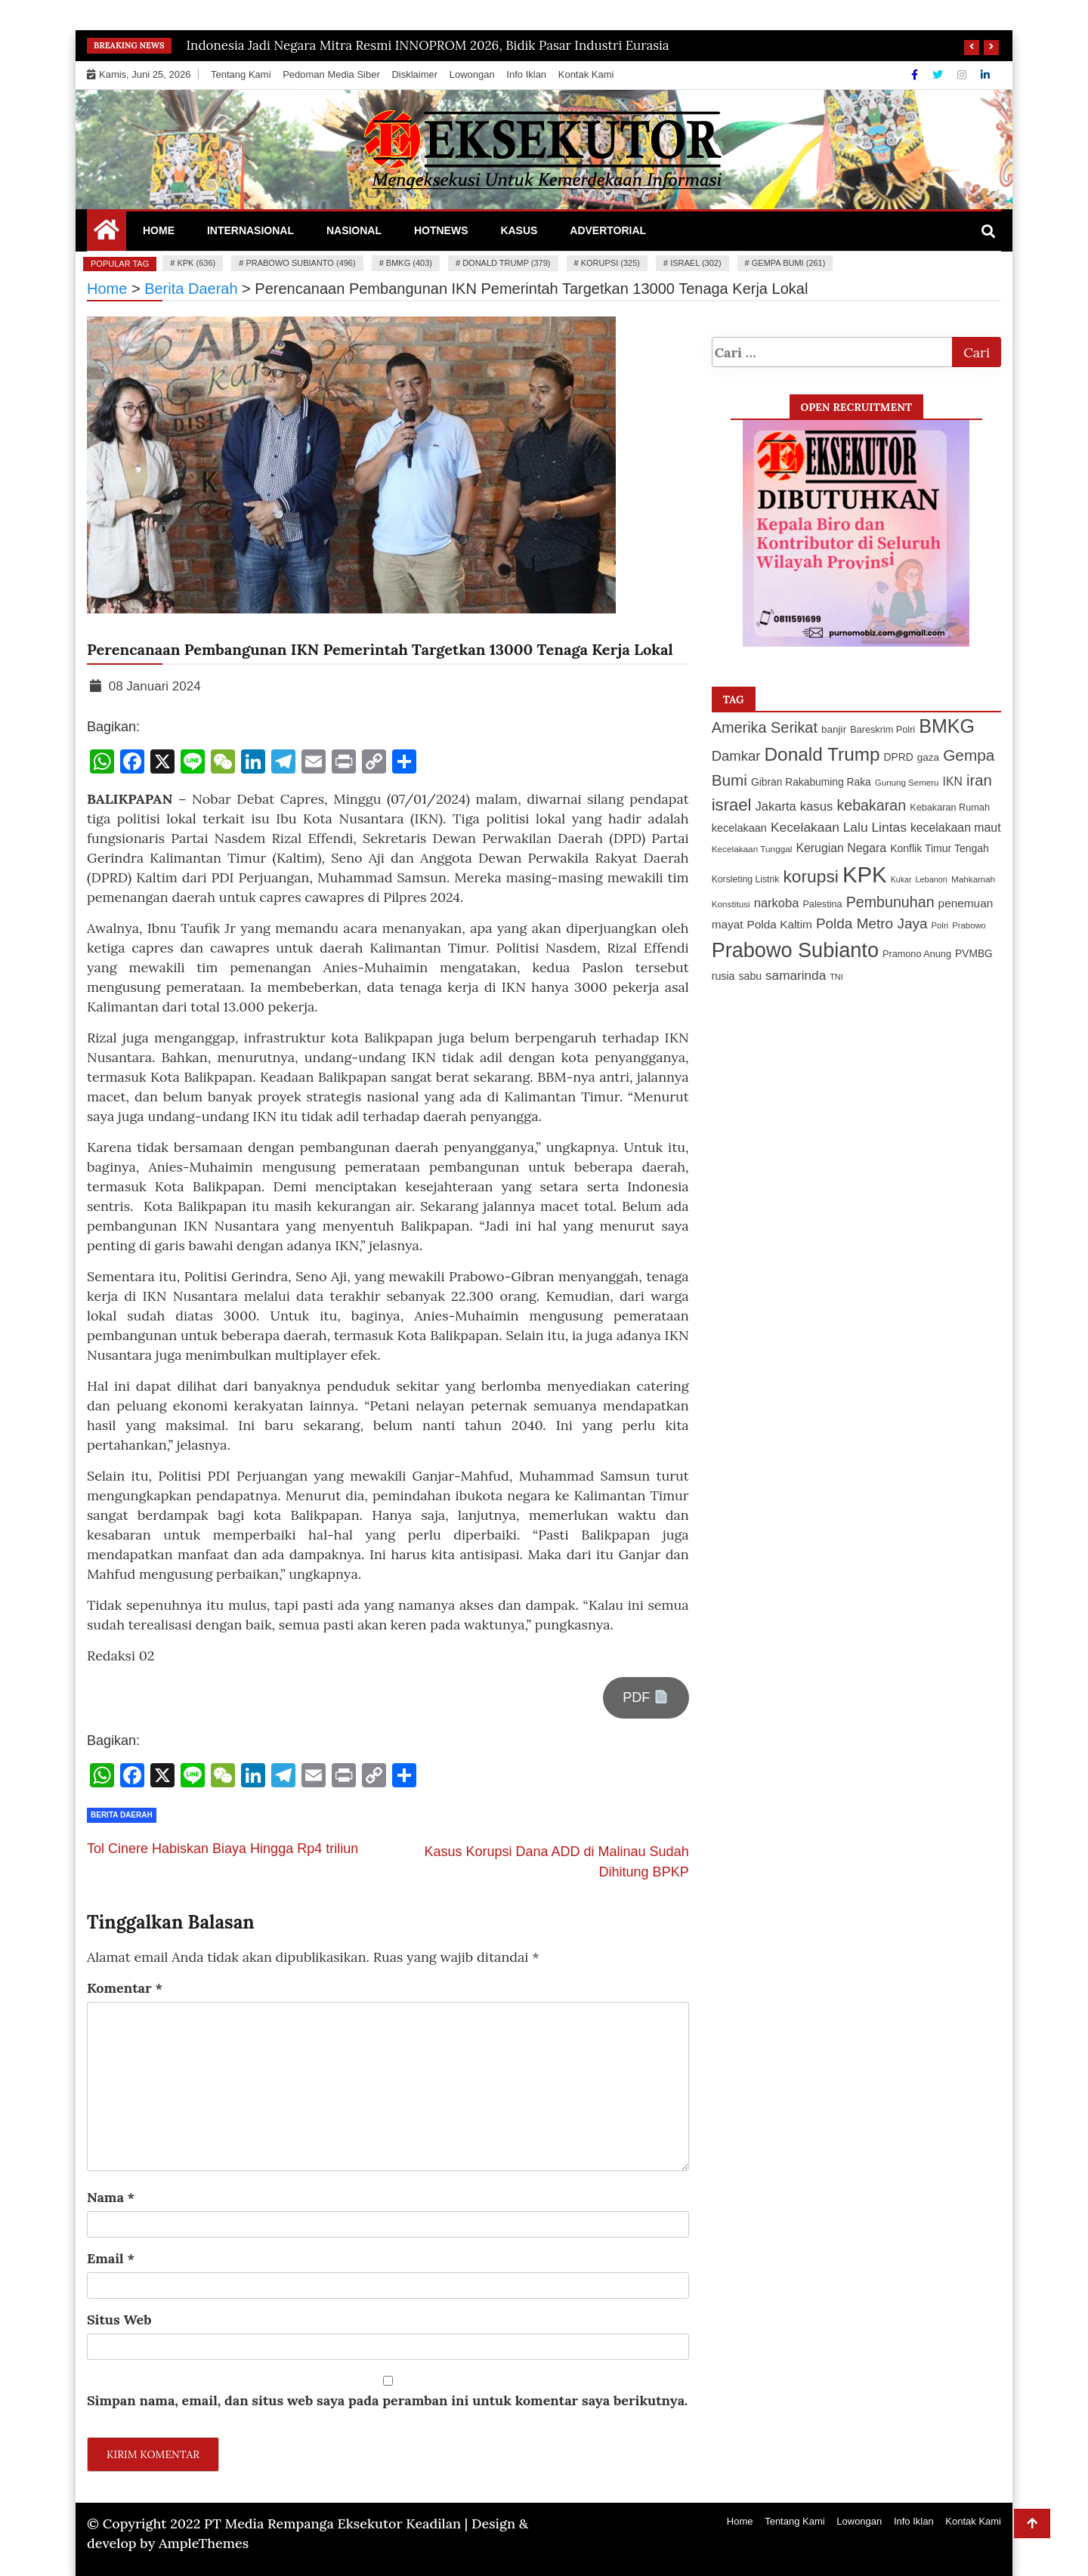 This screenshot has width=1088, height=2576. Describe the element at coordinates (250, 230) in the screenshot. I see `Internasional` at that location.